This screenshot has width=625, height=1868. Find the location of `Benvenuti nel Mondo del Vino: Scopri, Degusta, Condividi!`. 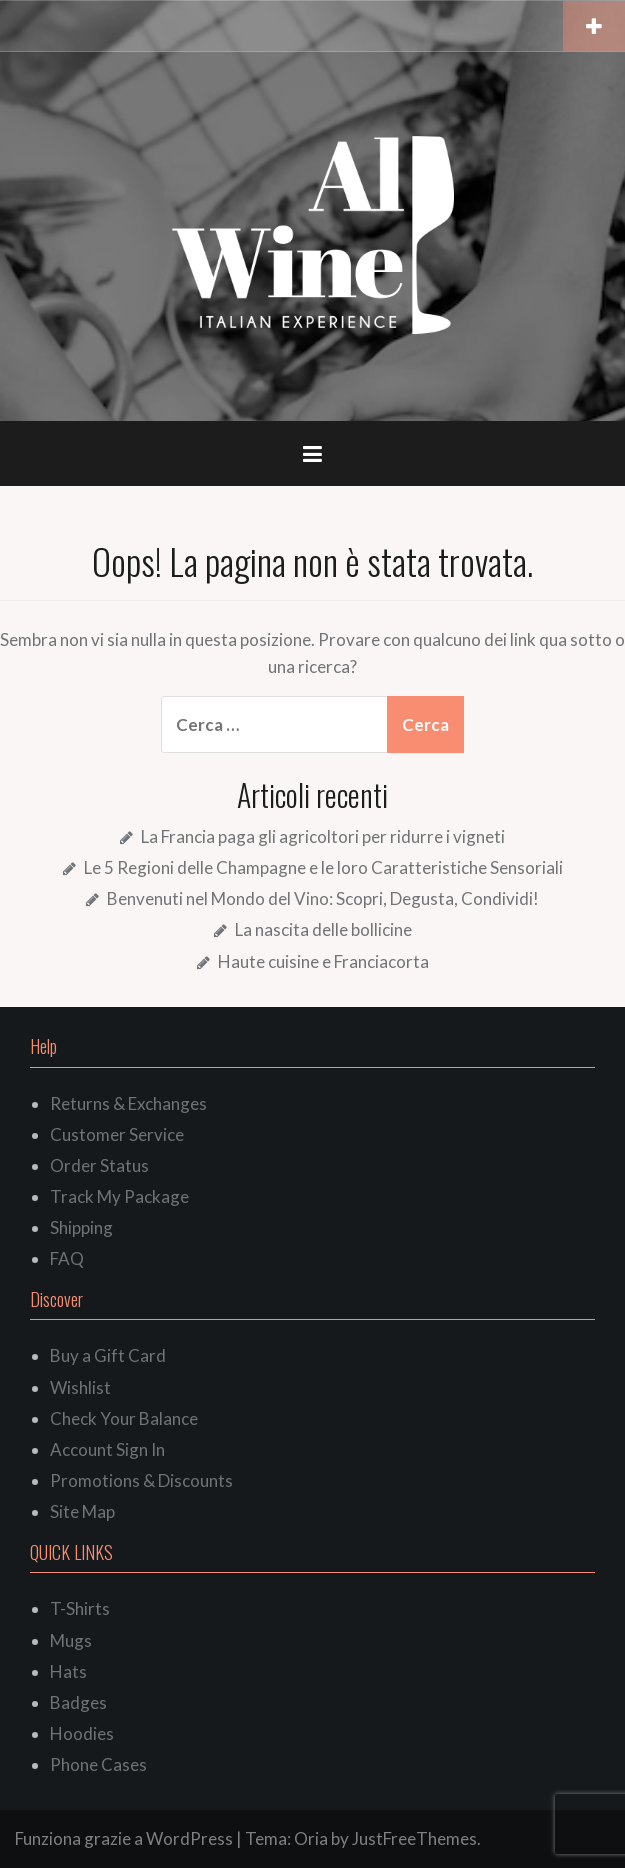

Benvenuti nel Mondo del Vino: Scopri, Degusta, Condividi! is located at coordinates (323, 898).